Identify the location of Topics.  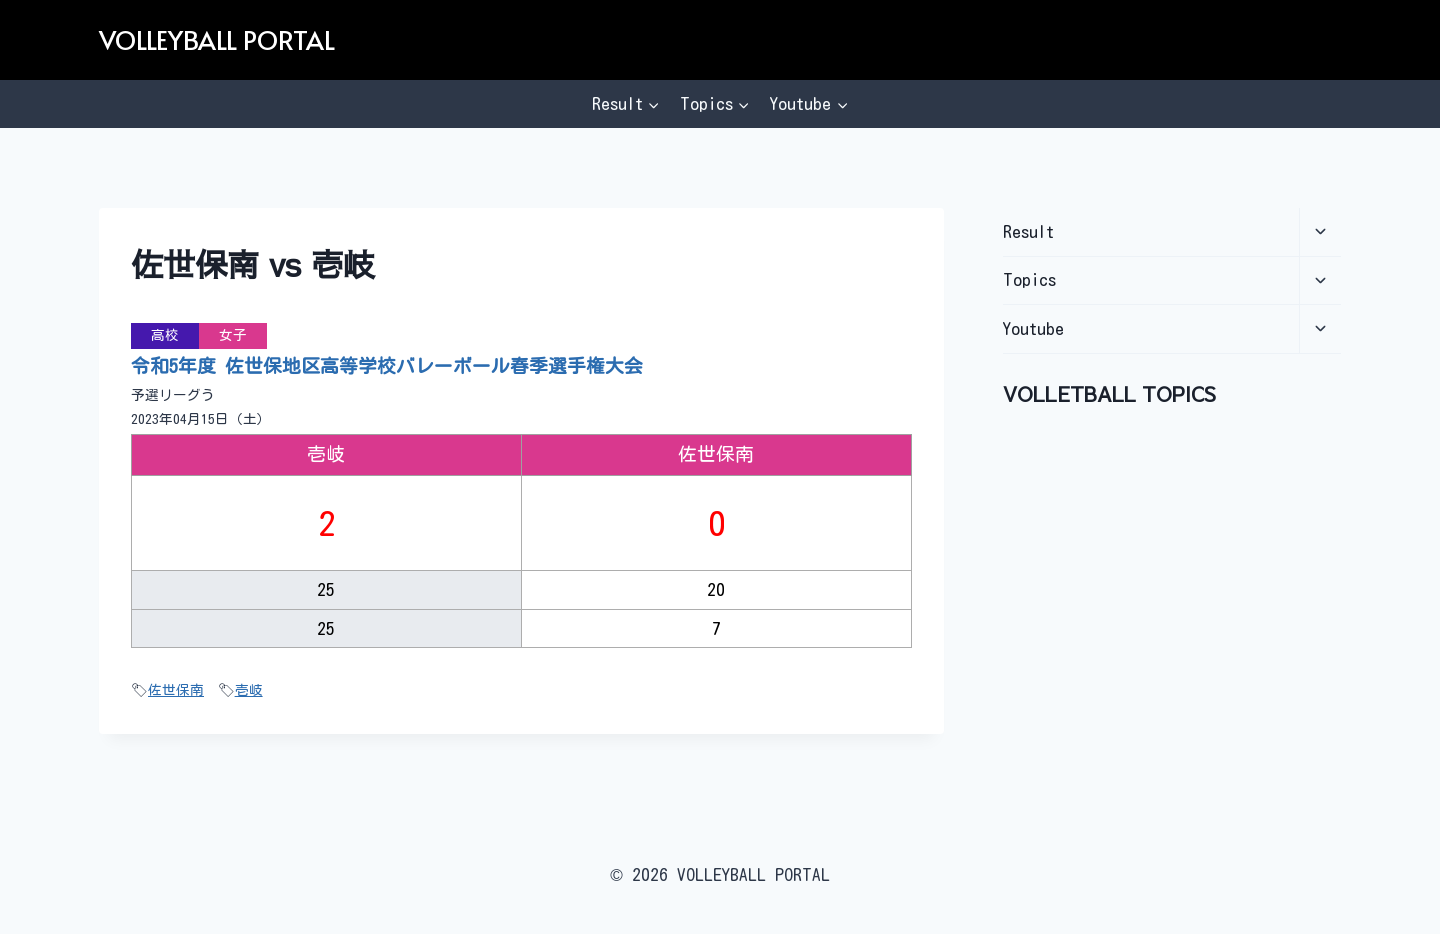
(1029, 279).